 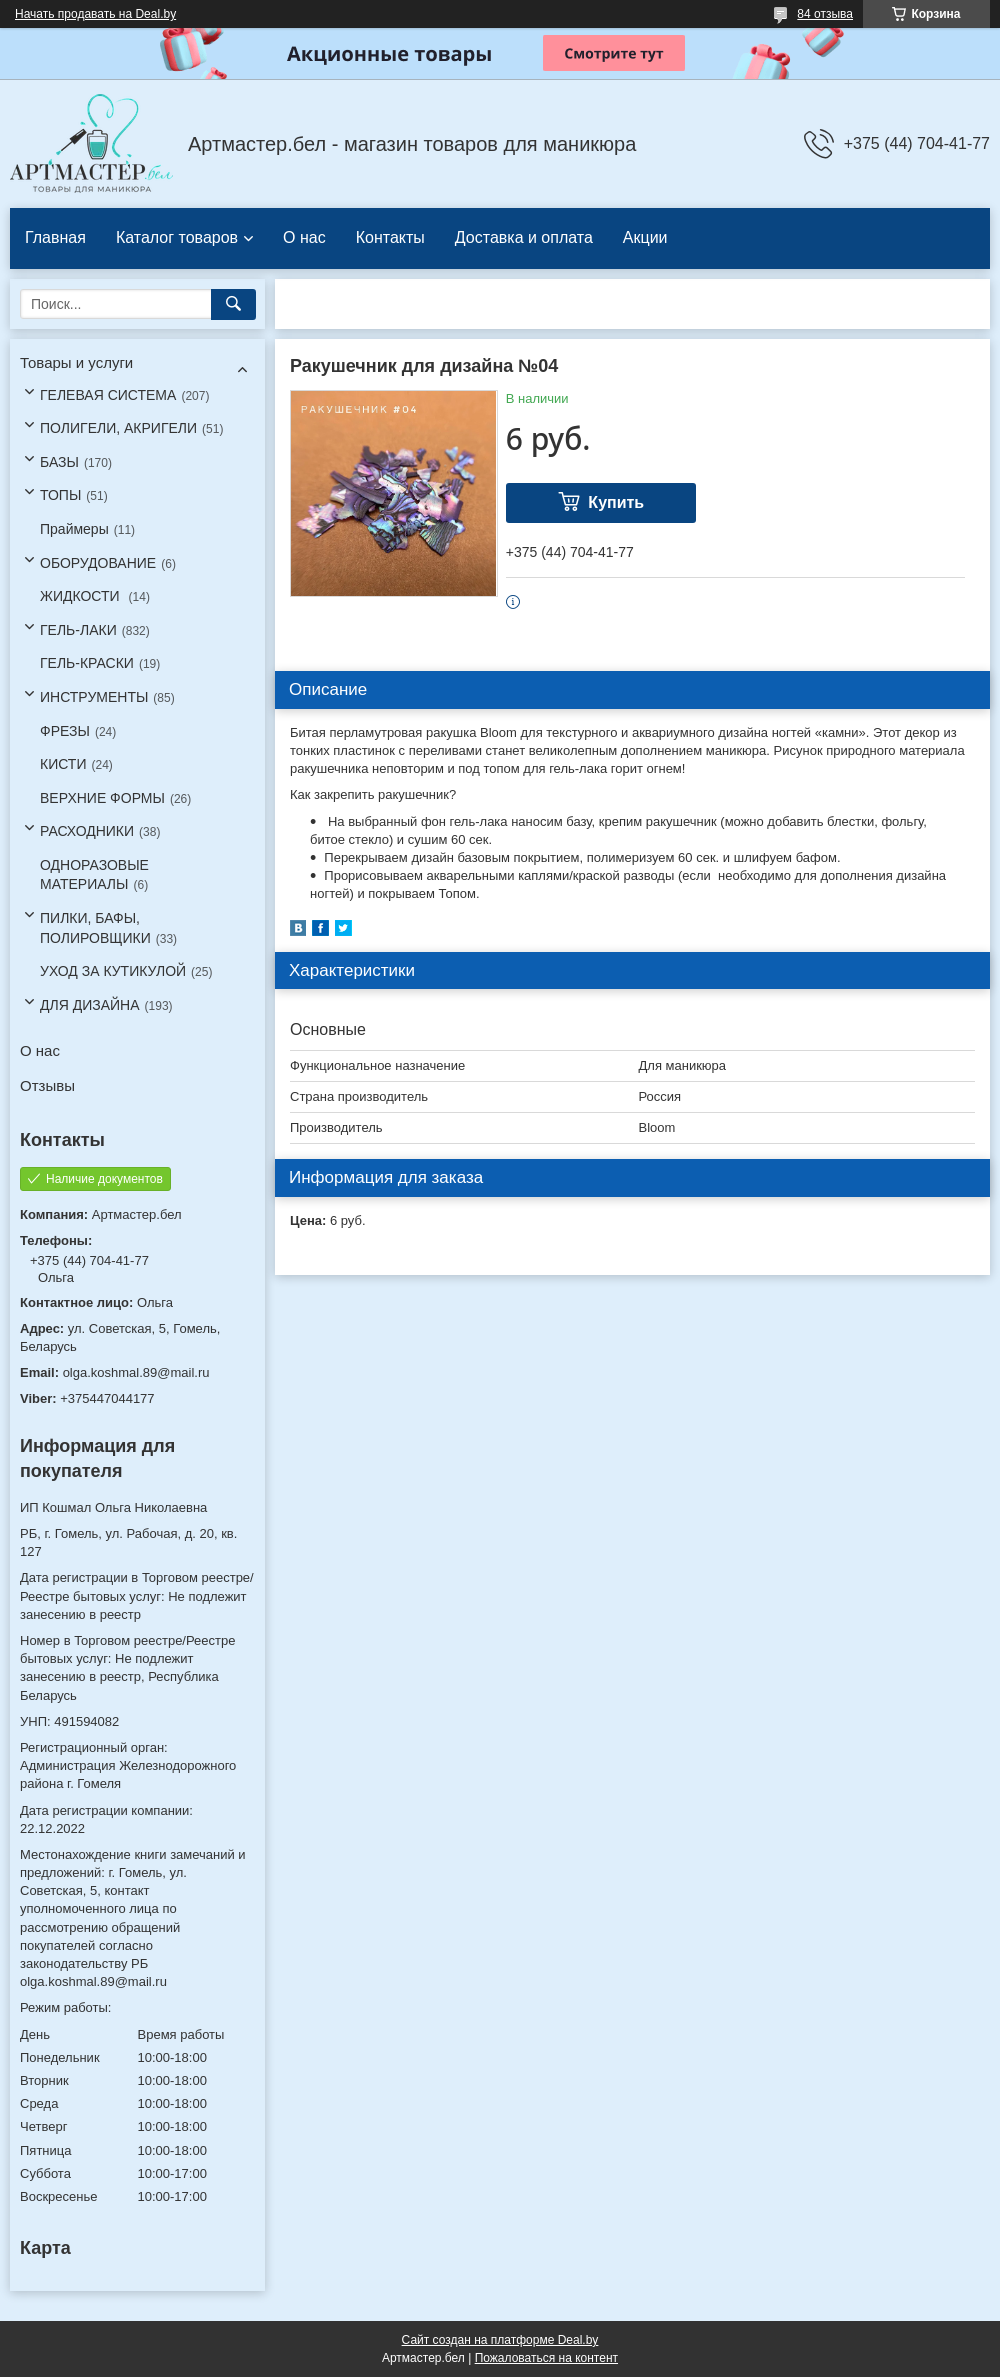 I want to click on Контакты, so click(x=390, y=237).